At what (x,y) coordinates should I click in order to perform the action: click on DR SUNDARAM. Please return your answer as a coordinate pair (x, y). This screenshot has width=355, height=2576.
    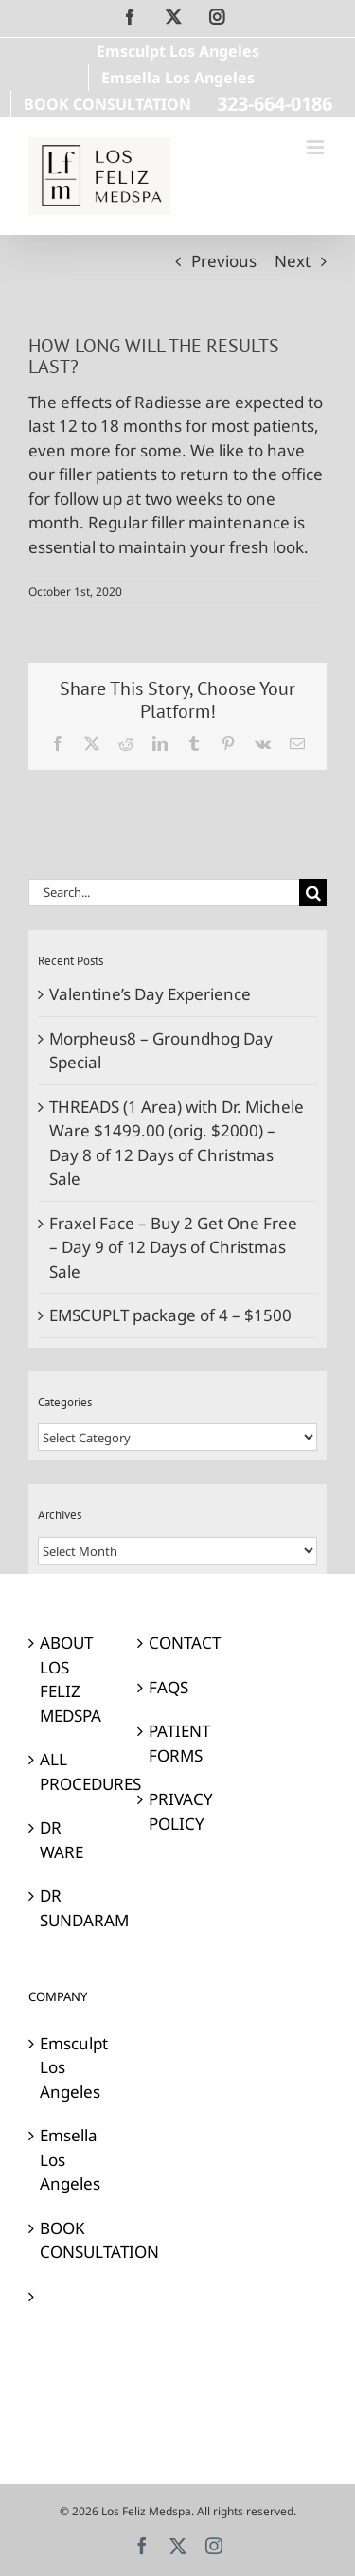
    Looking at the image, I should click on (69, 1908).